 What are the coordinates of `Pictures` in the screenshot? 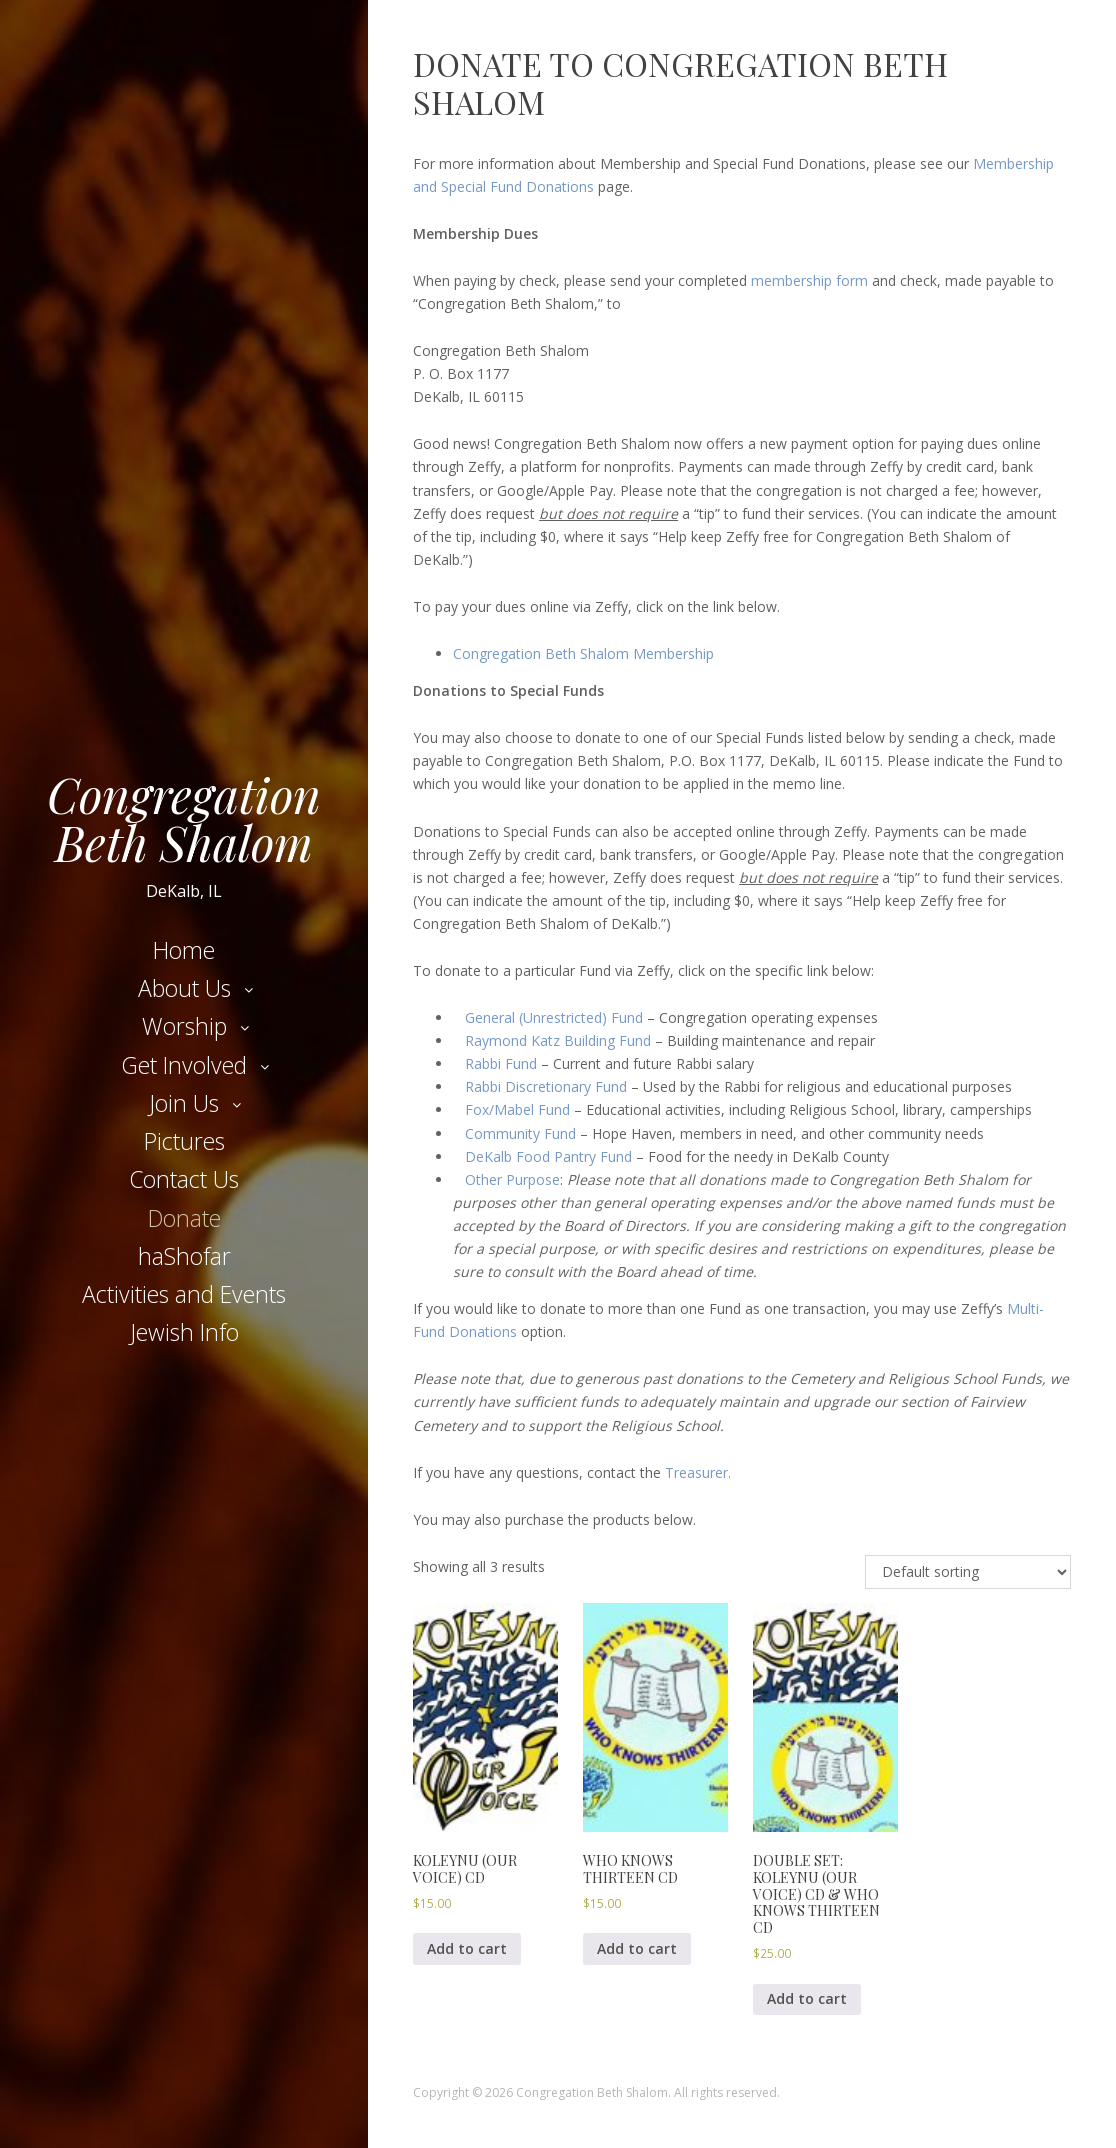 It's located at (184, 1141).